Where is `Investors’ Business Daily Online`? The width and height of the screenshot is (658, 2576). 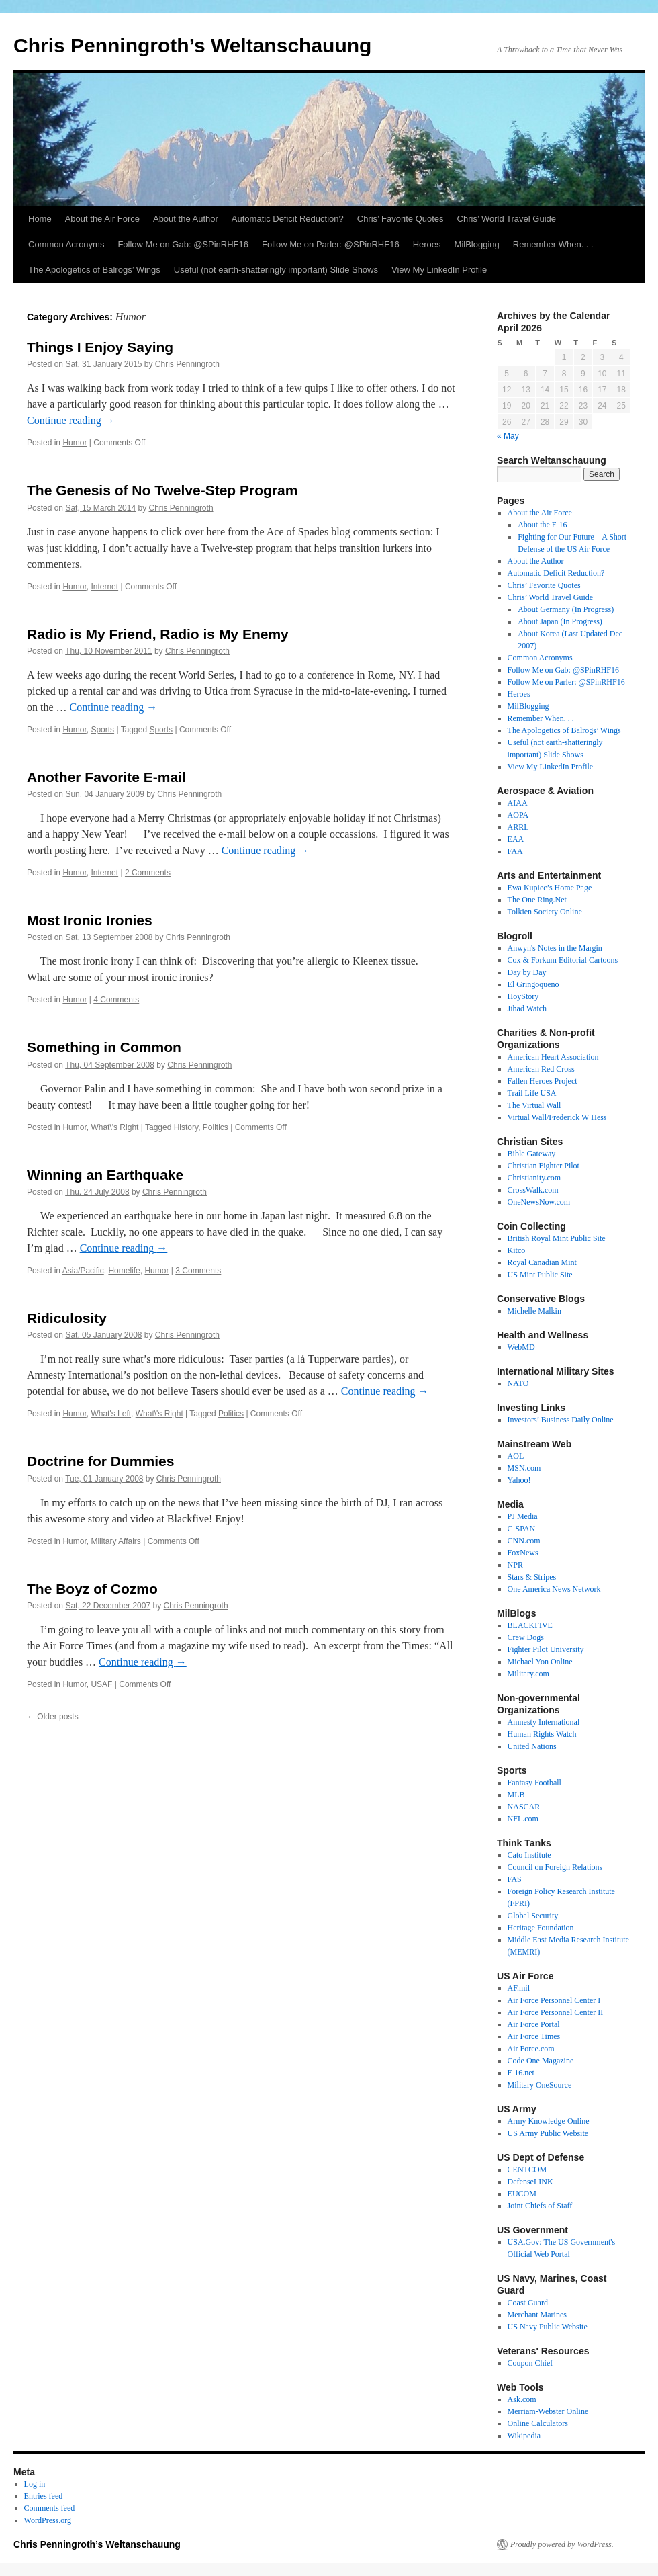
Investors’ Business Daily Online is located at coordinates (561, 1419).